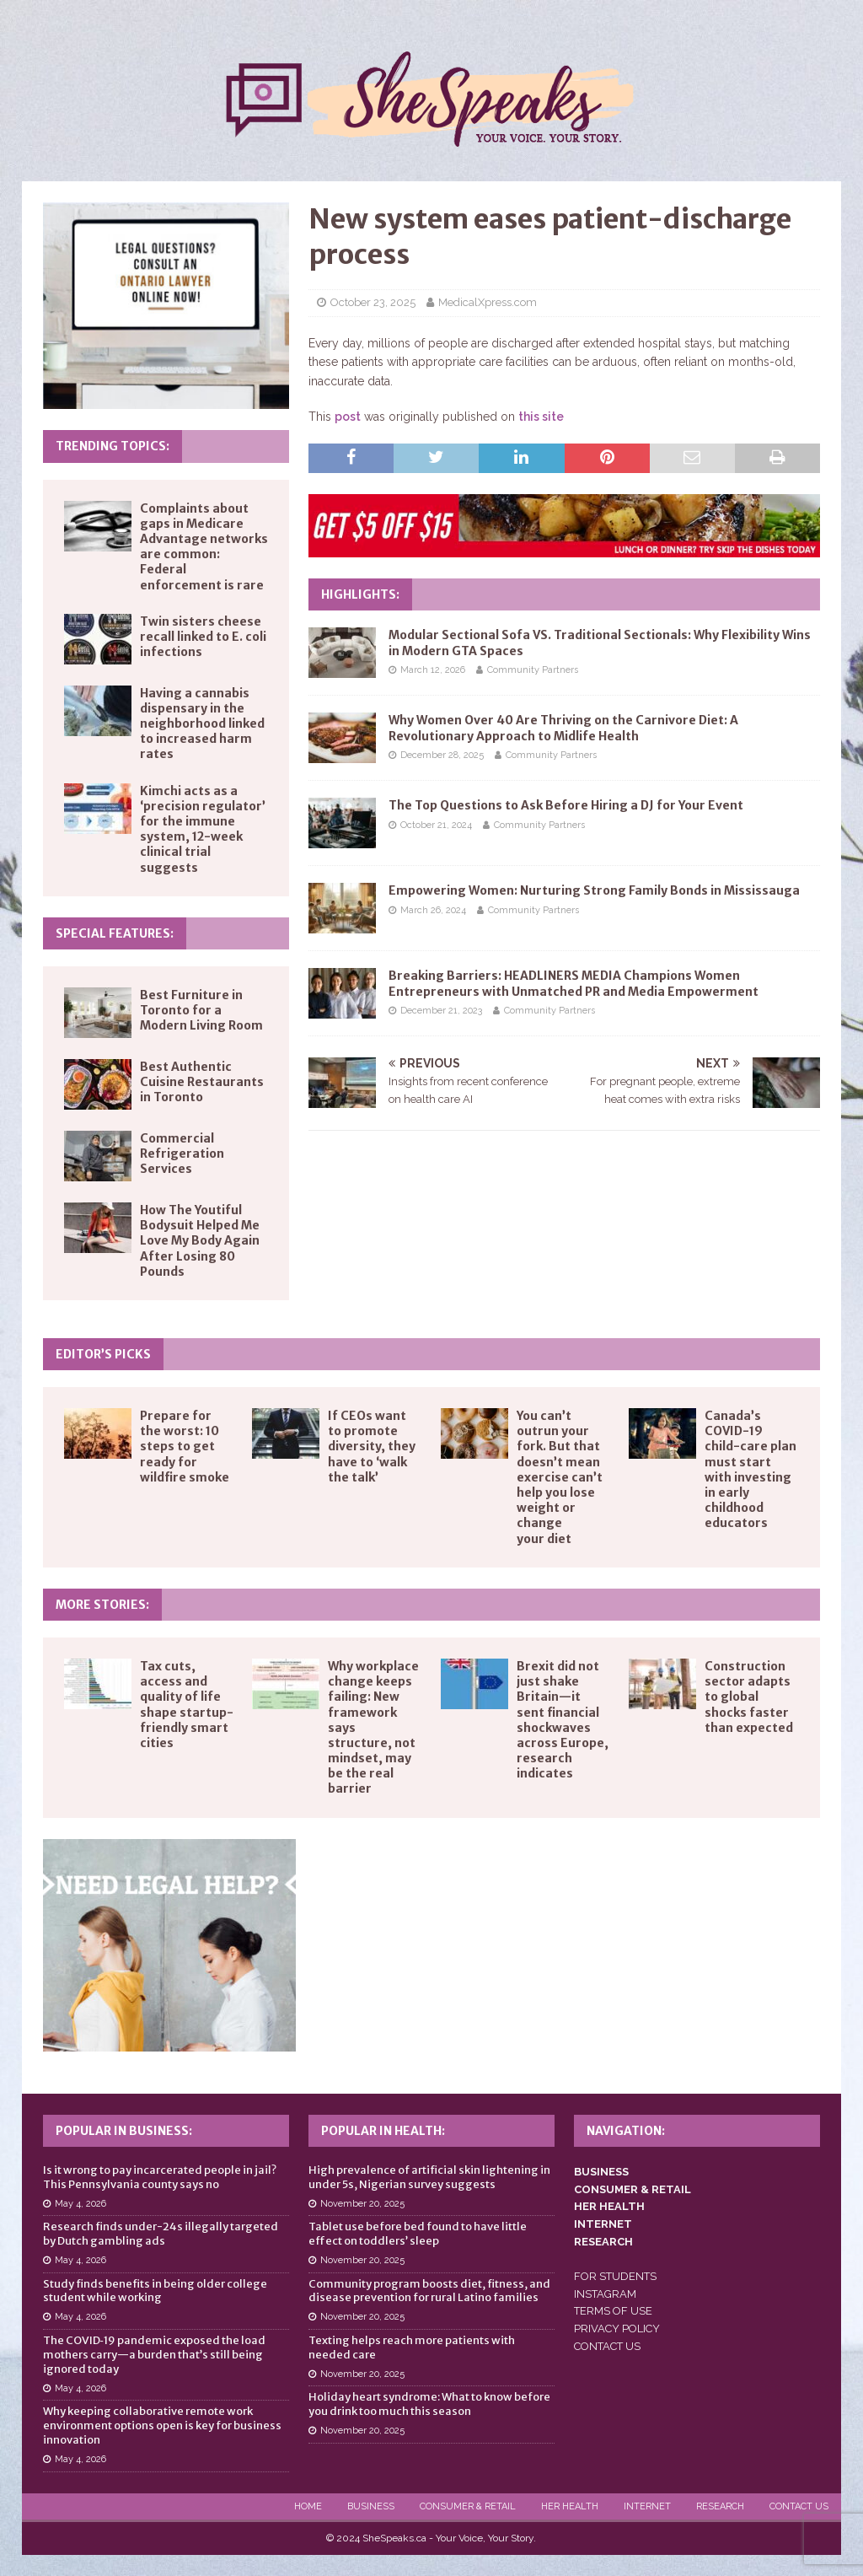 The image size is (863, 2576). I want to click on Kimchi acts as a ‘precision regulator’ for the immune system, 12-week clinical trial suggests, so click(202, 829).